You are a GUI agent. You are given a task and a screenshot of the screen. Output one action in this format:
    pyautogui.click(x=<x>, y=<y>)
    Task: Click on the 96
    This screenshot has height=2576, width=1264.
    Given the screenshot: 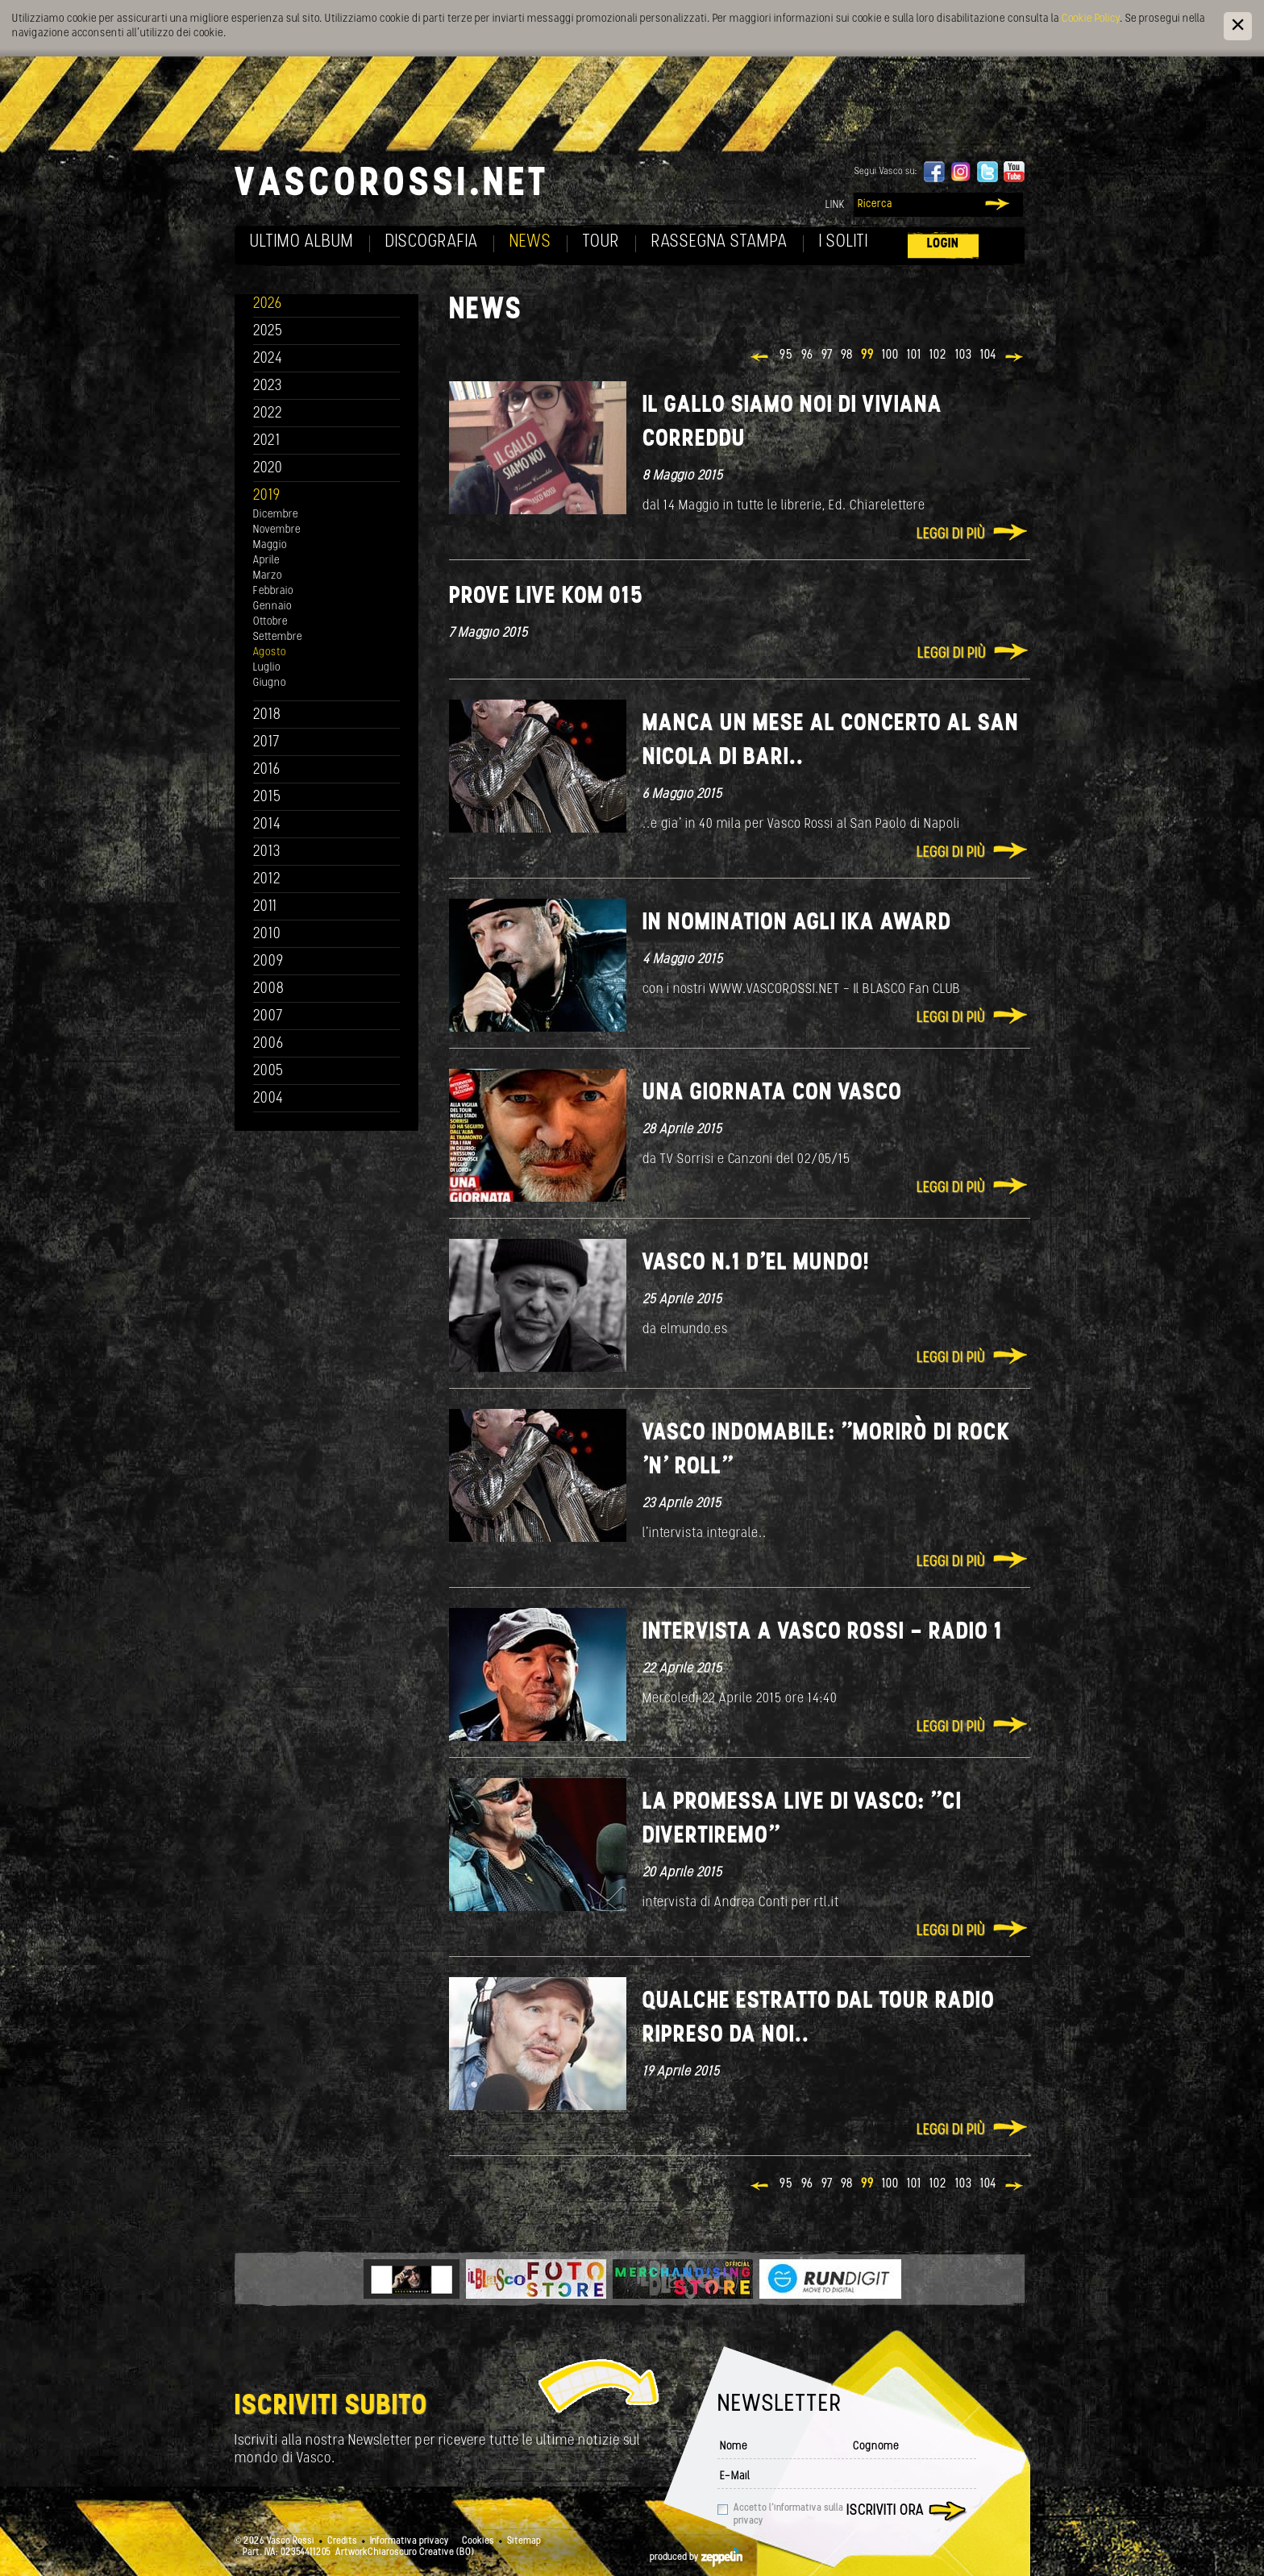 What is the action you would take?
    pyautogui.click(x=807, y=355)
    